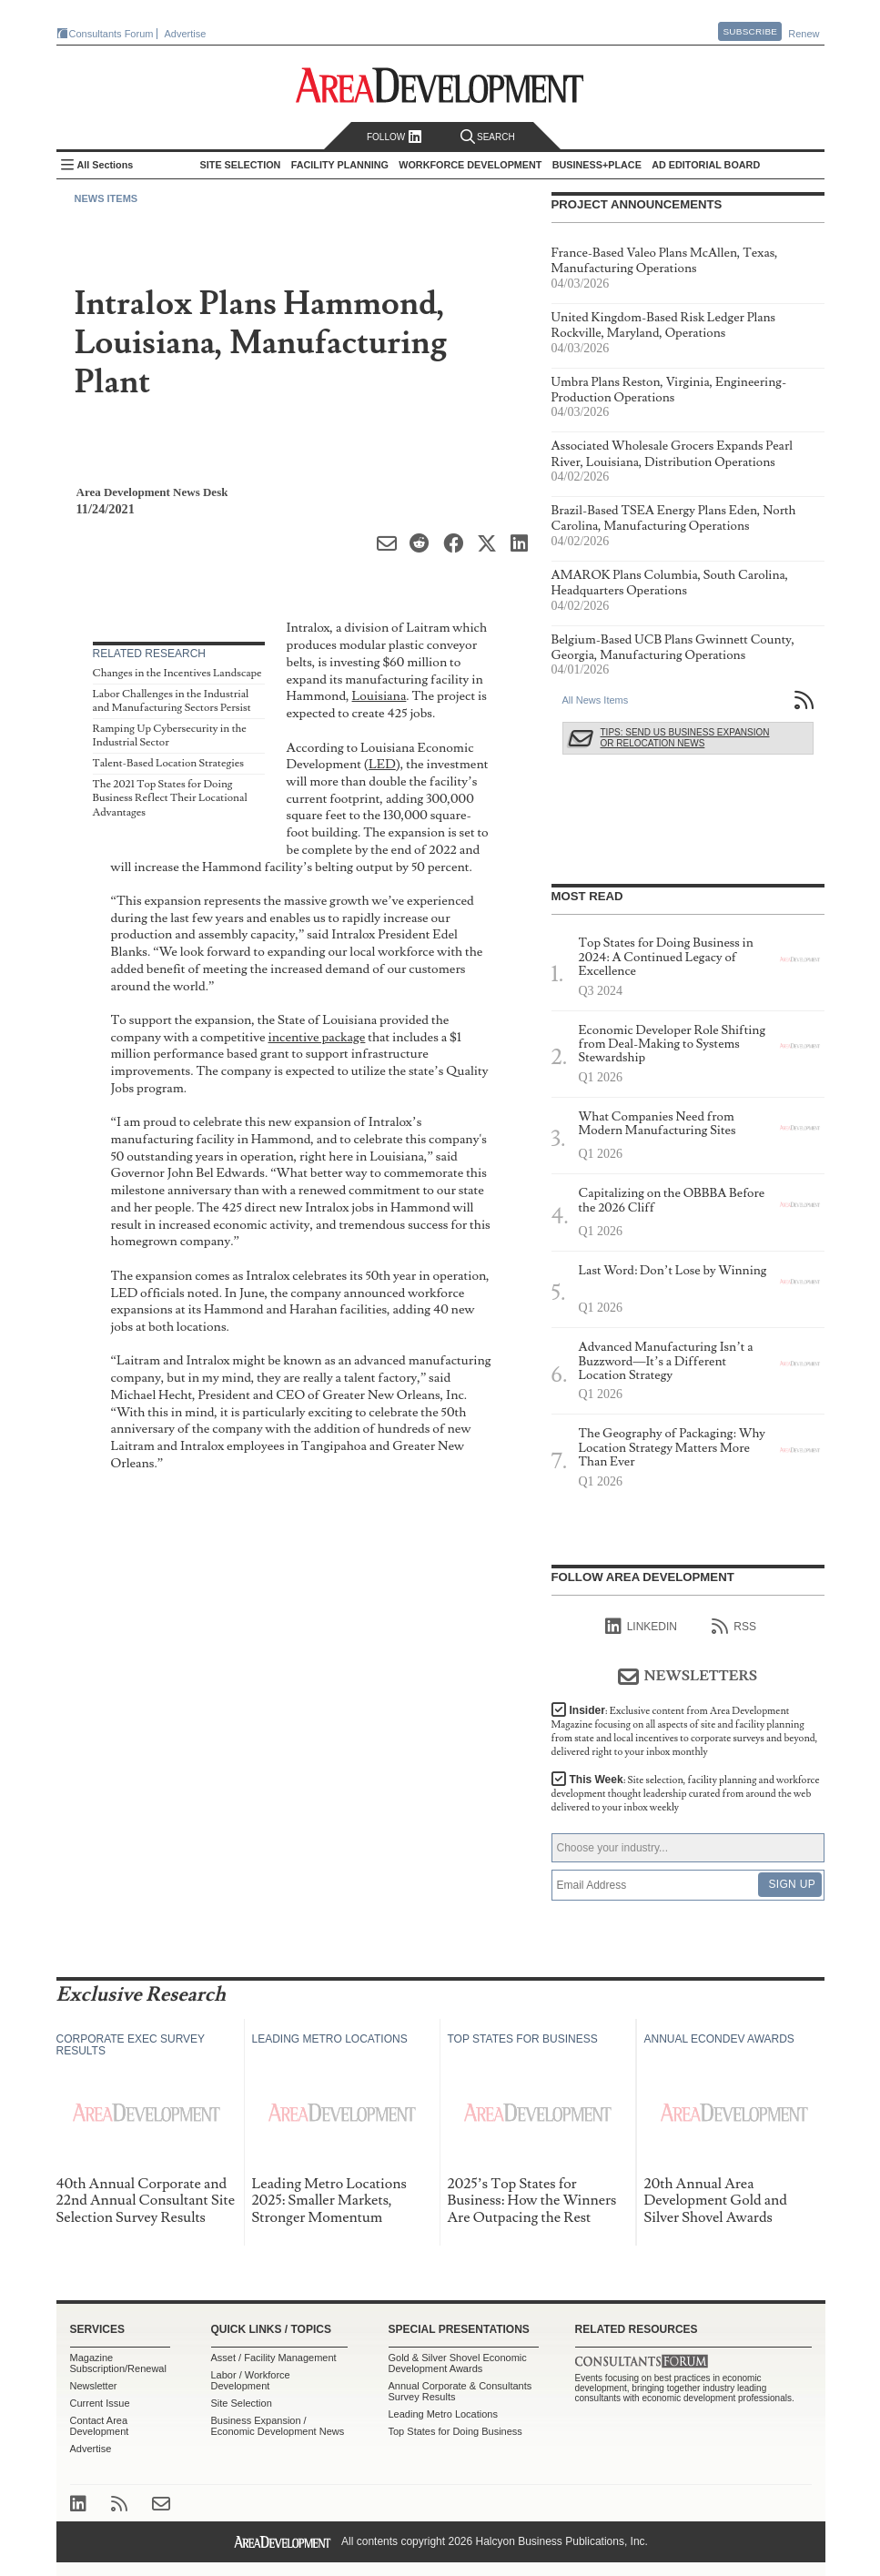  Describe the element at coordinates (487, 137) in the screenshot. I see `Search` at that location.